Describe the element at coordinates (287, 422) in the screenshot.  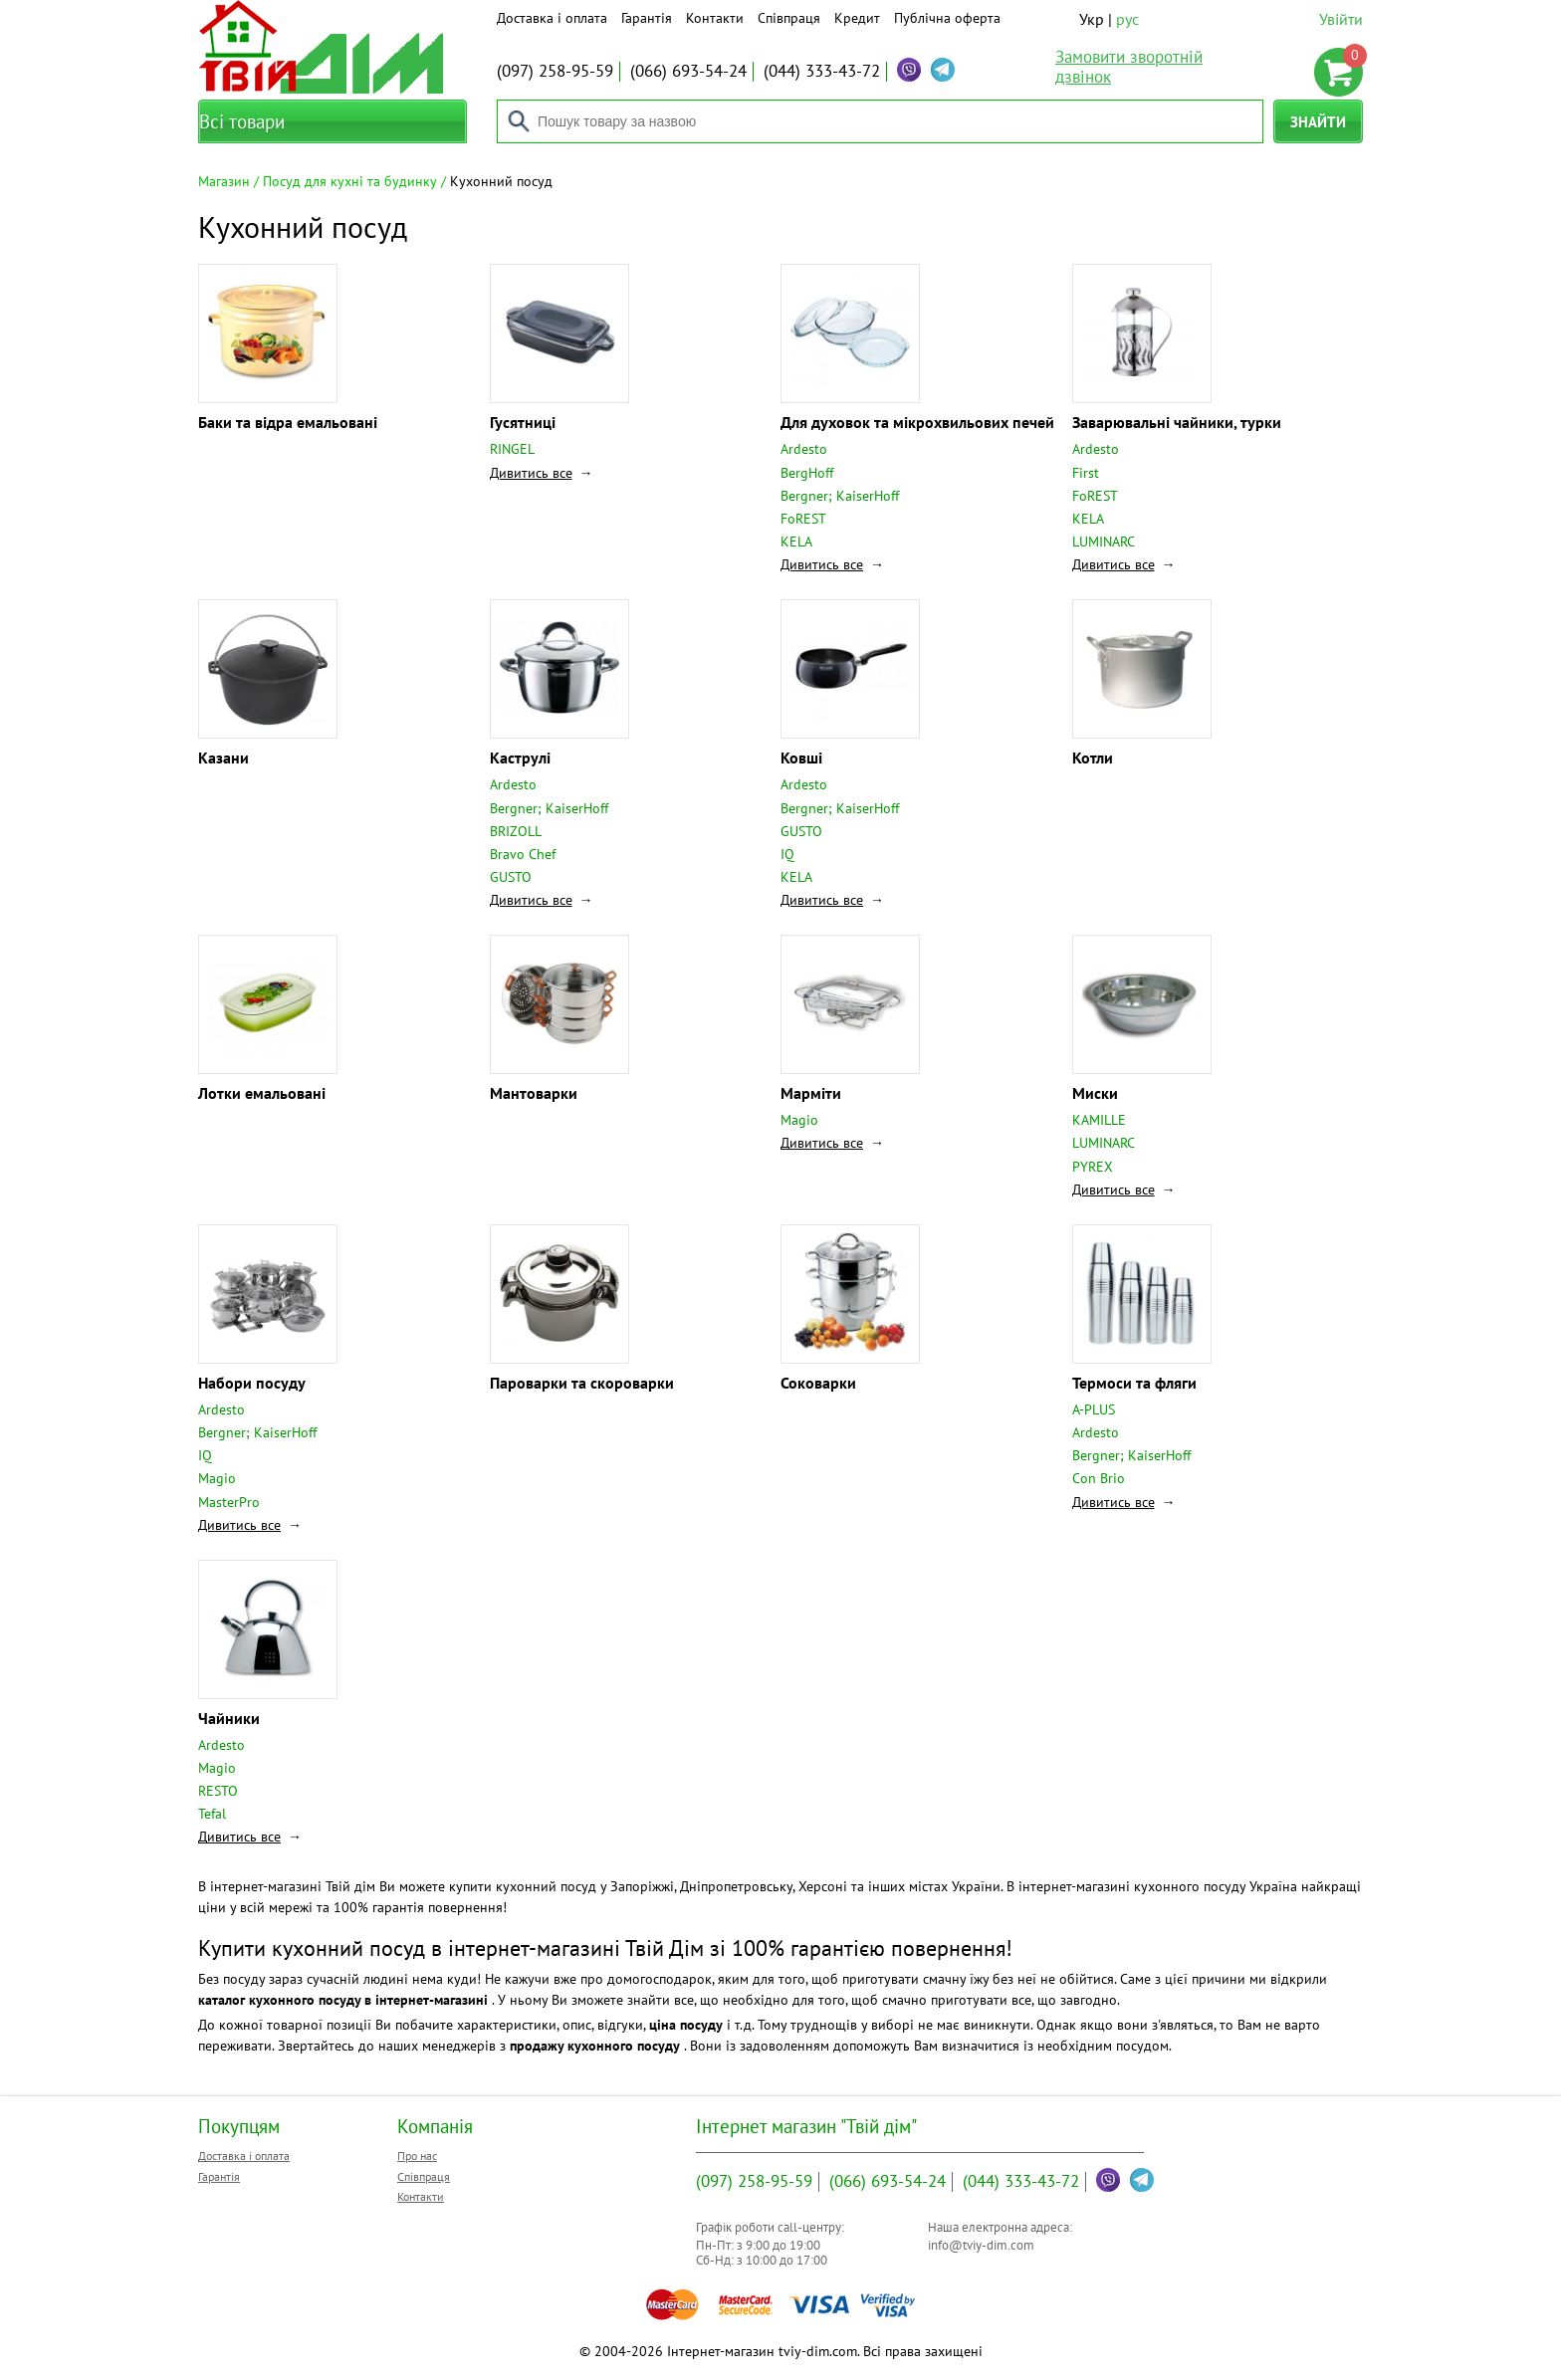
I see `Баки та відра емальовані` at that location.